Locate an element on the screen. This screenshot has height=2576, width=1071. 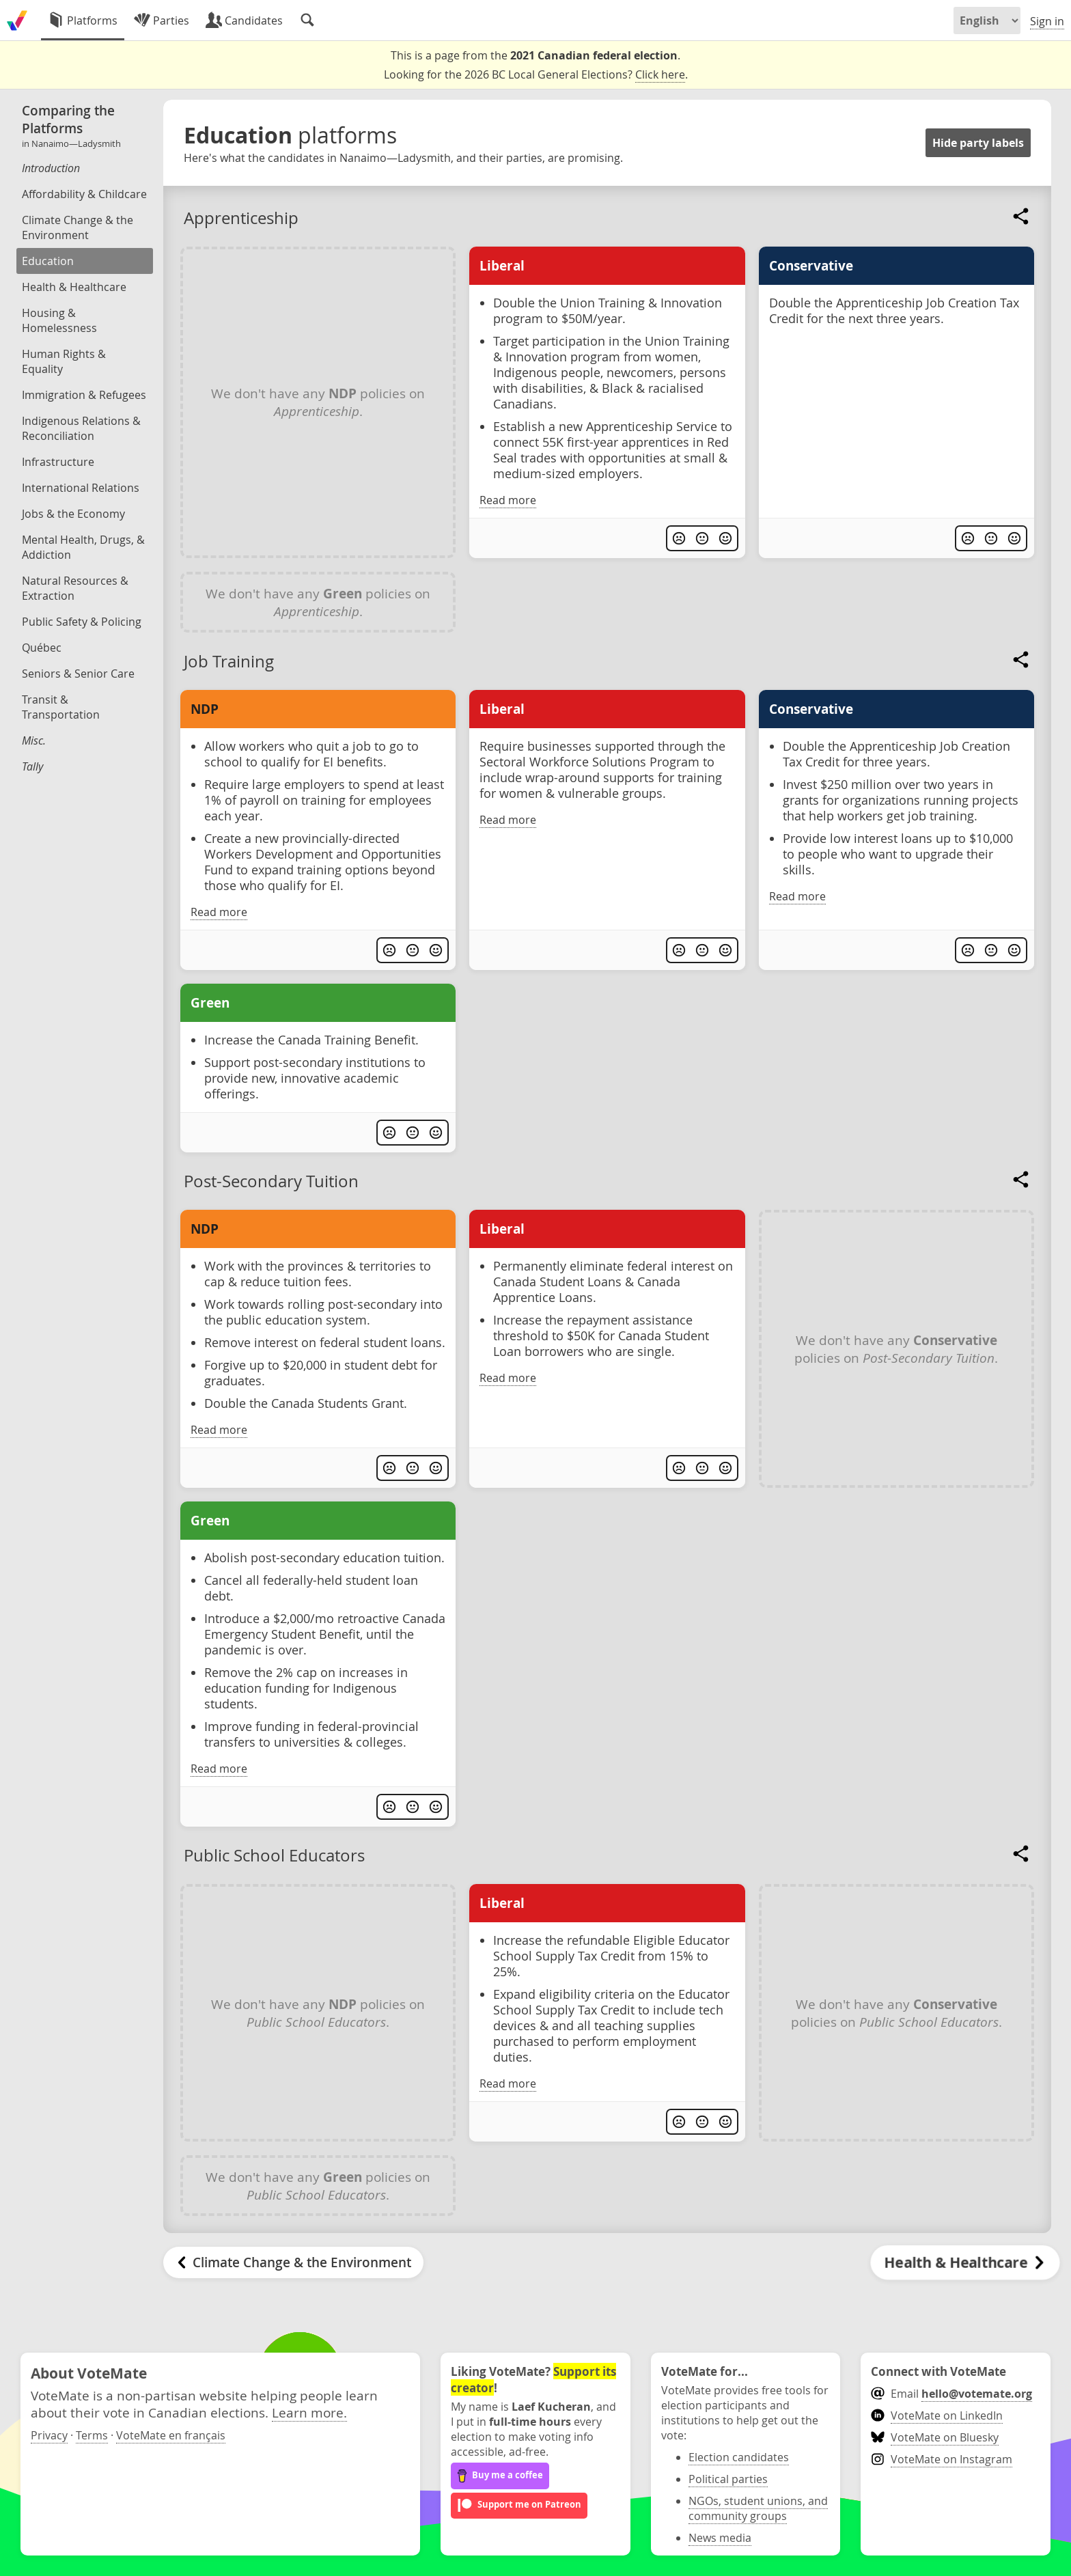
Learn more. is located at coordinates (309, 2412).